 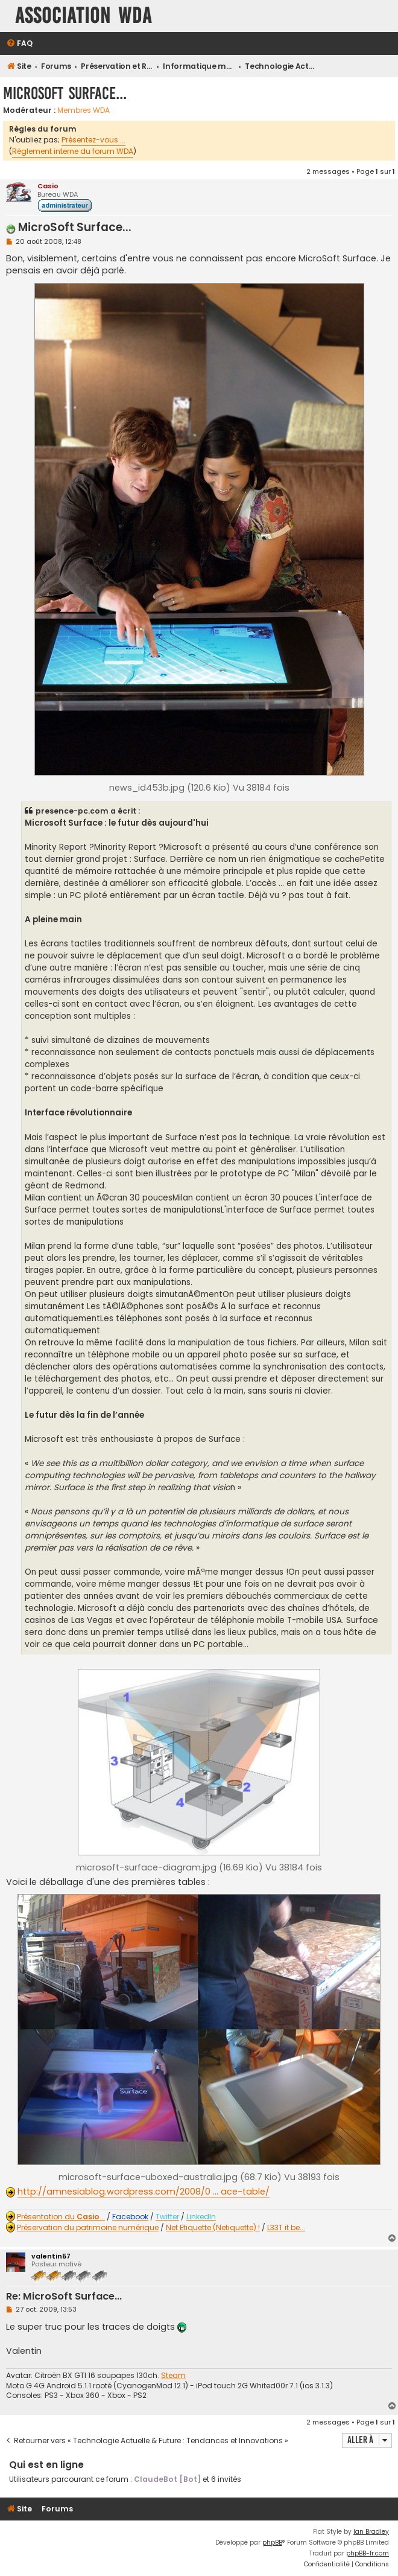 What do you see at coordinates (64, 2297) in the screenshot?
I see `Re: MicroSoft Surface...` at bounding box center [64, 2297].